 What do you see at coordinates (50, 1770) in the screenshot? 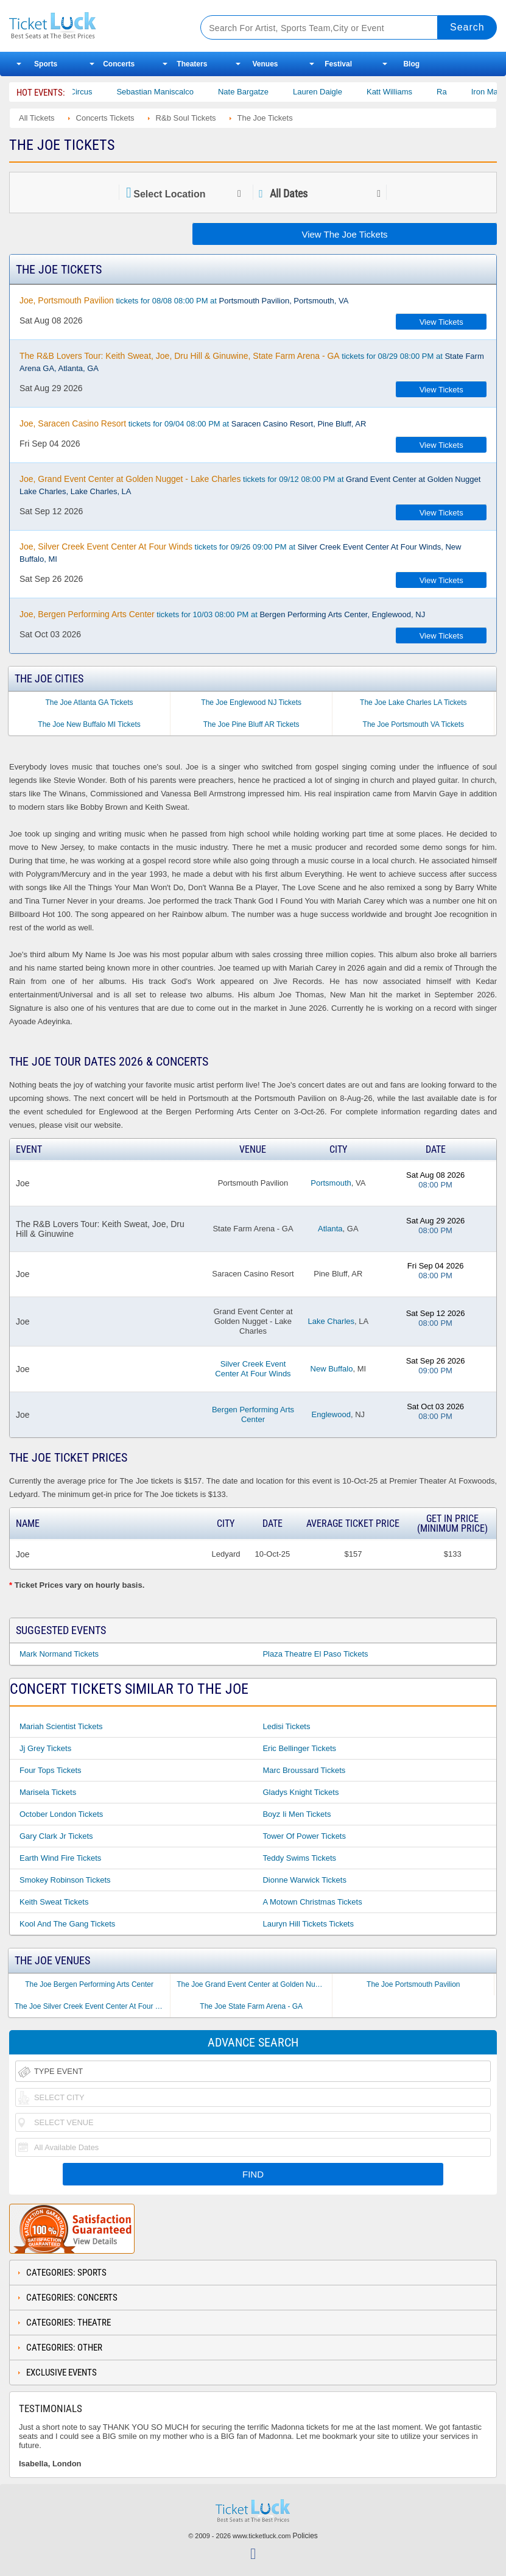
I see `Four Tops Tickets` at bounding box center [50, 1770].